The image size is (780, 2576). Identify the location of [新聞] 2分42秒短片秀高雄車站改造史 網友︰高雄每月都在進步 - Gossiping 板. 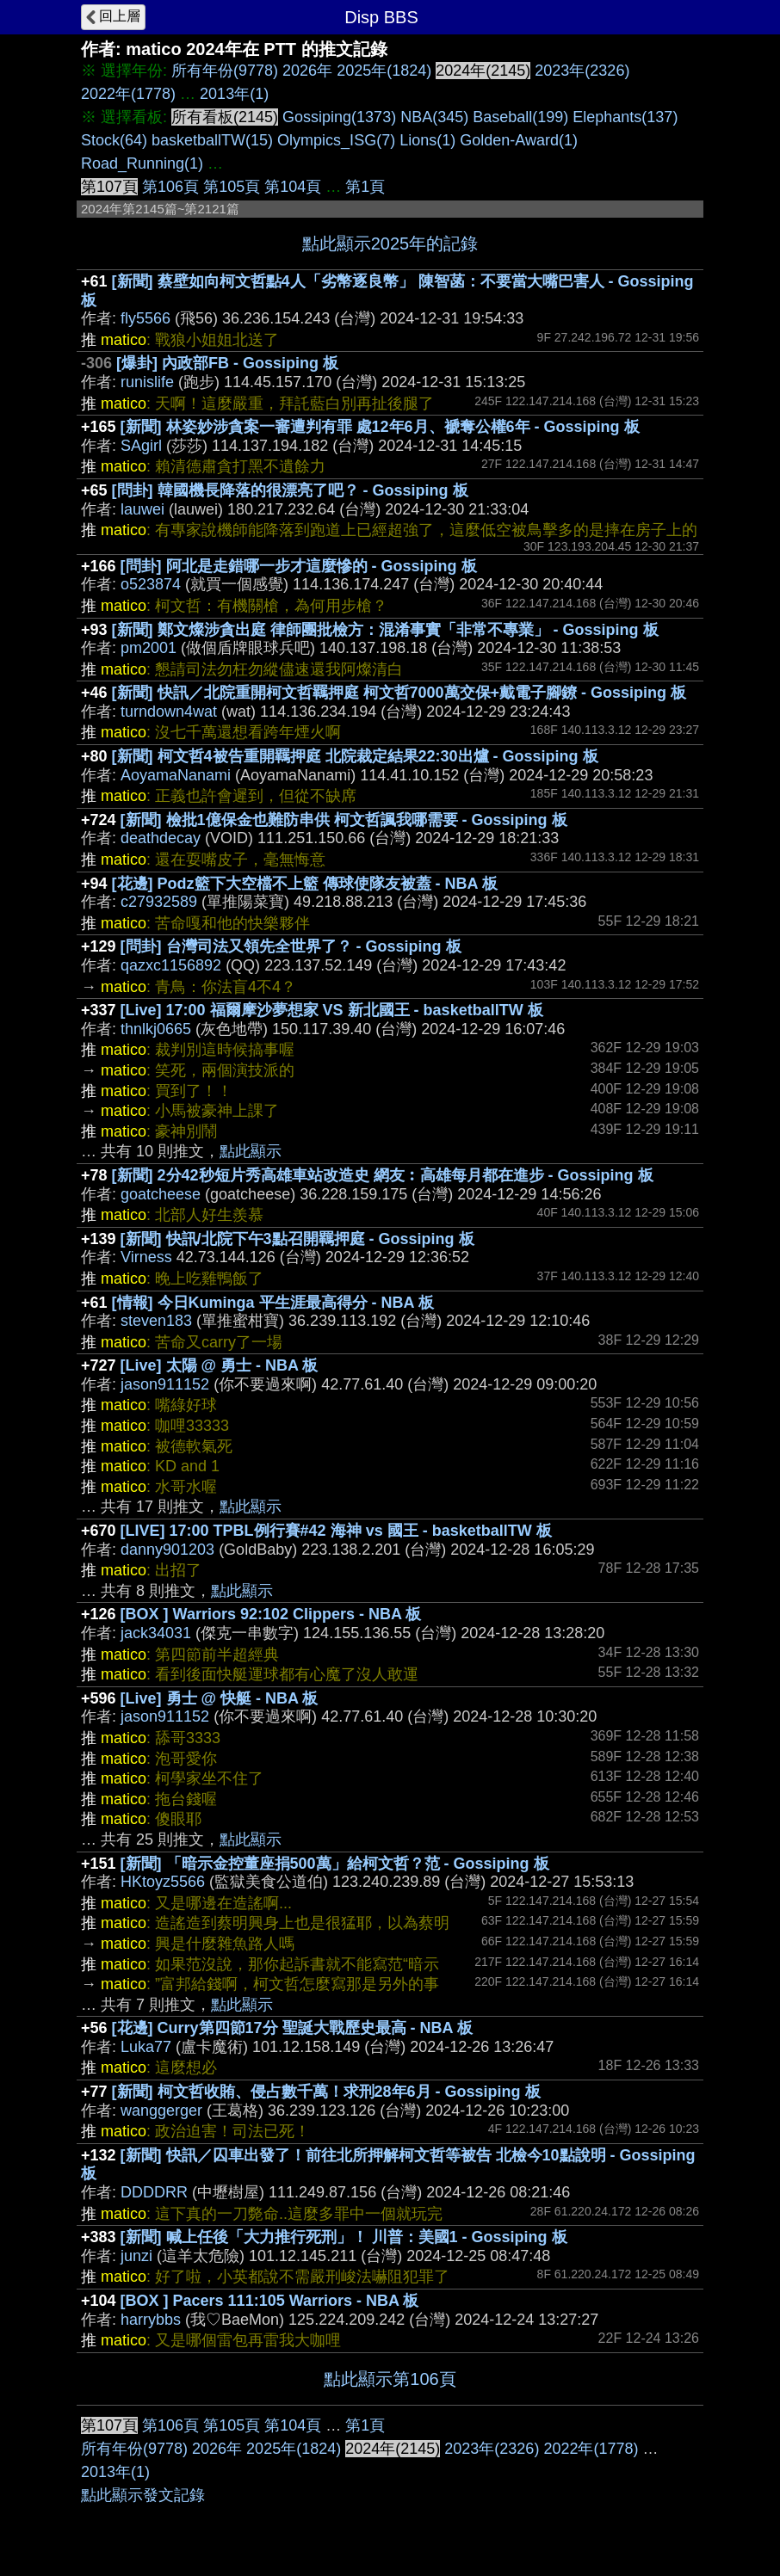
(382, 1175).